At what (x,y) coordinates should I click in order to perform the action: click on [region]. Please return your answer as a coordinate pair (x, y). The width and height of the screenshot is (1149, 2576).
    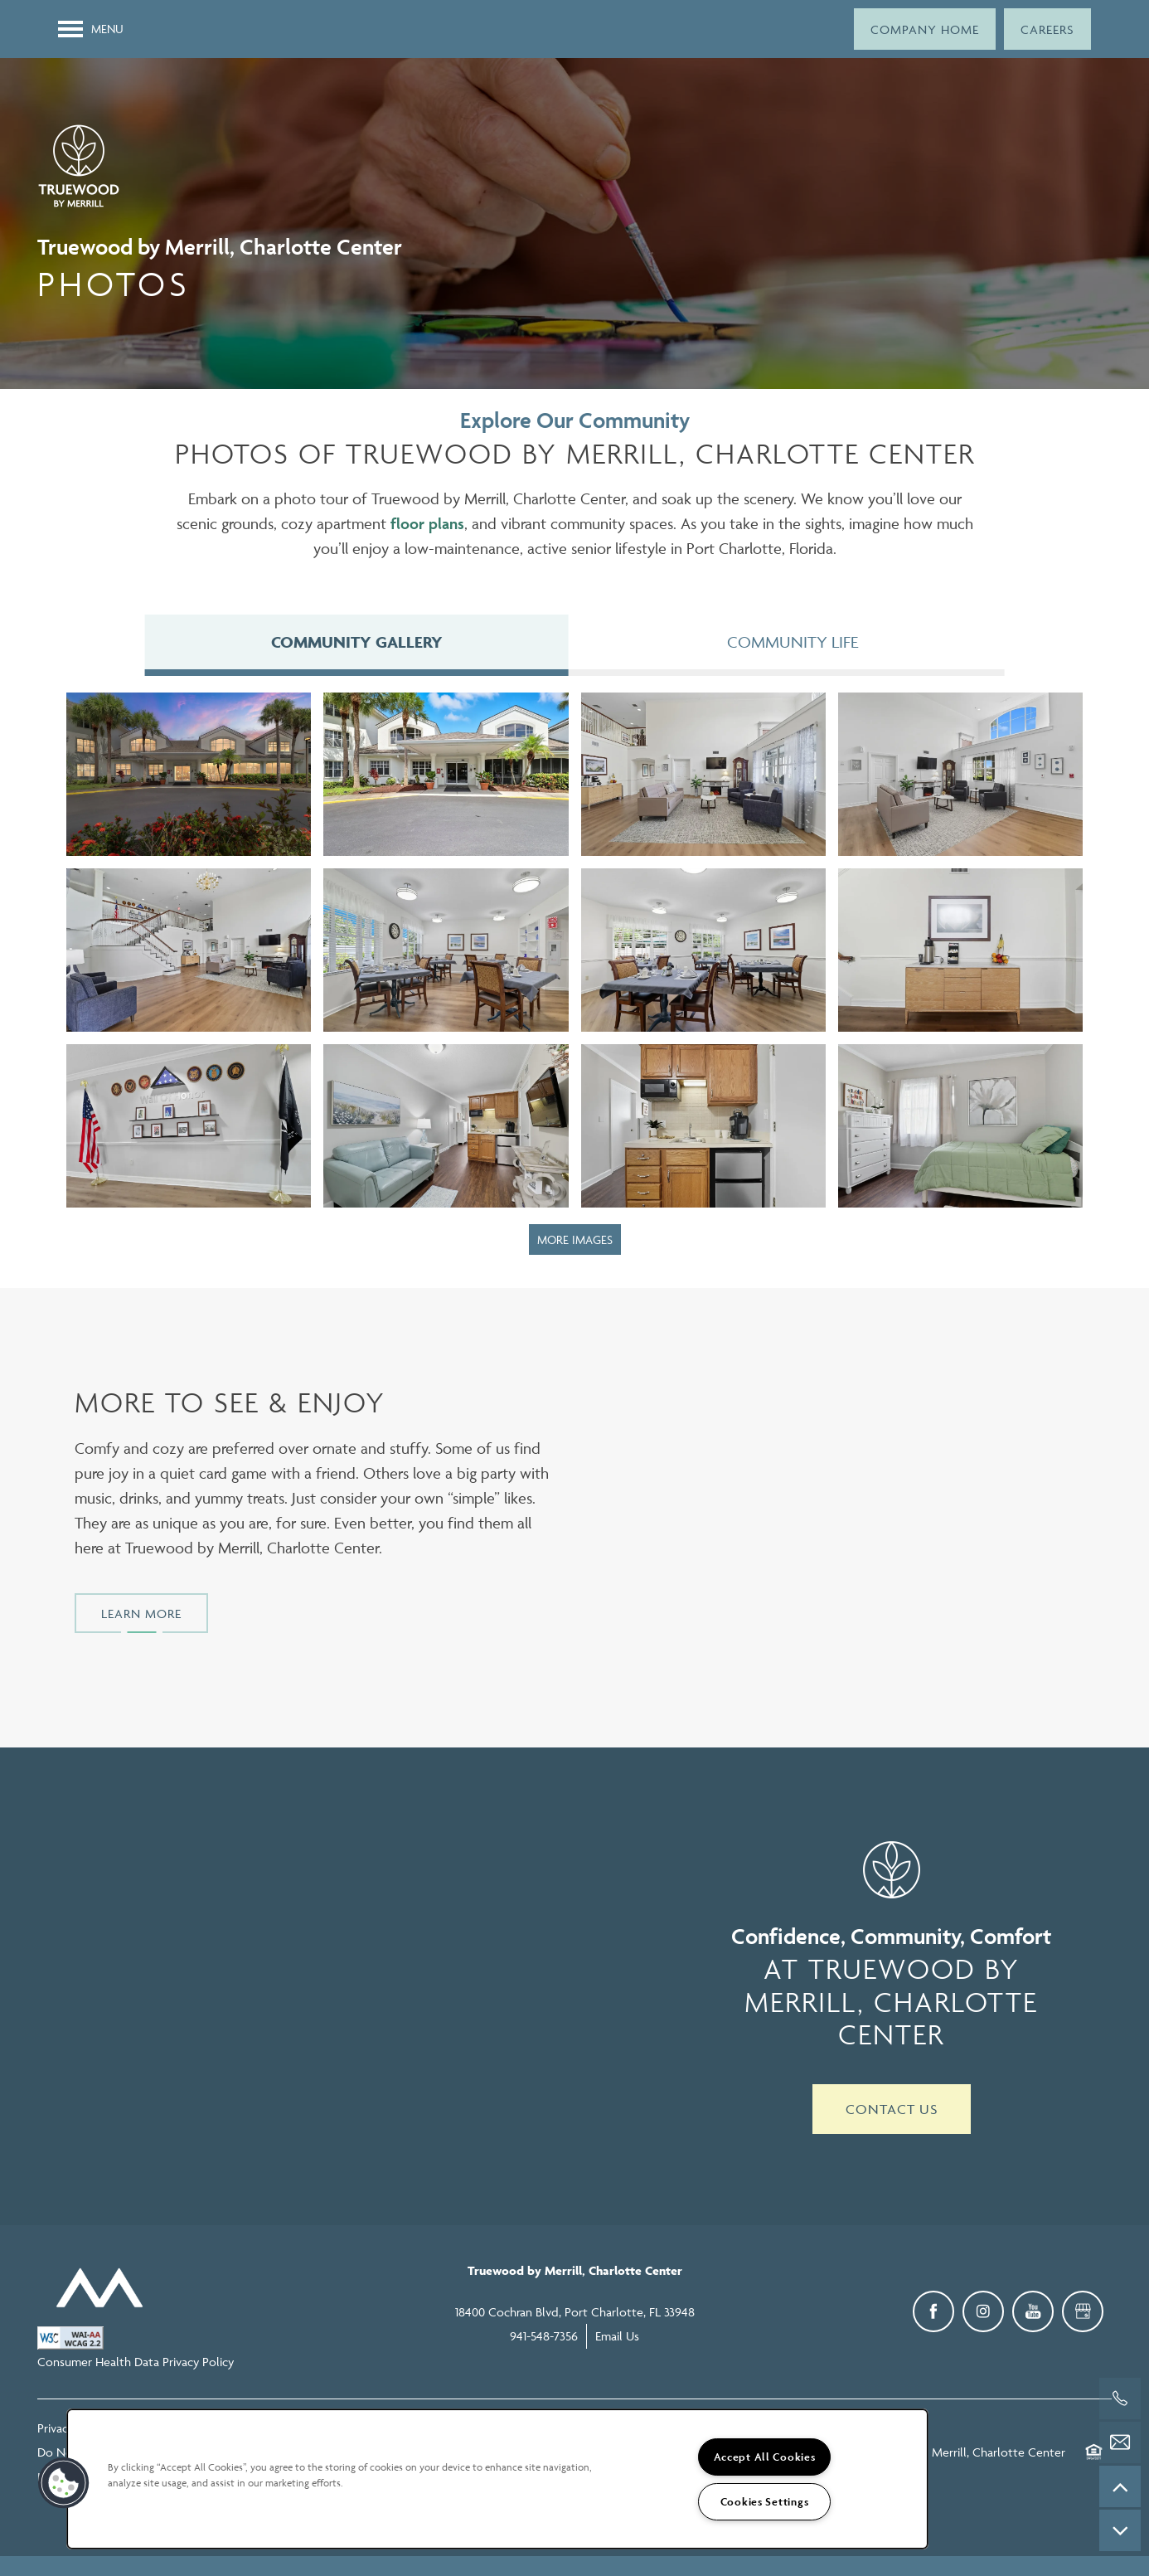
    Looking at the image, I should click on (497, 2478).